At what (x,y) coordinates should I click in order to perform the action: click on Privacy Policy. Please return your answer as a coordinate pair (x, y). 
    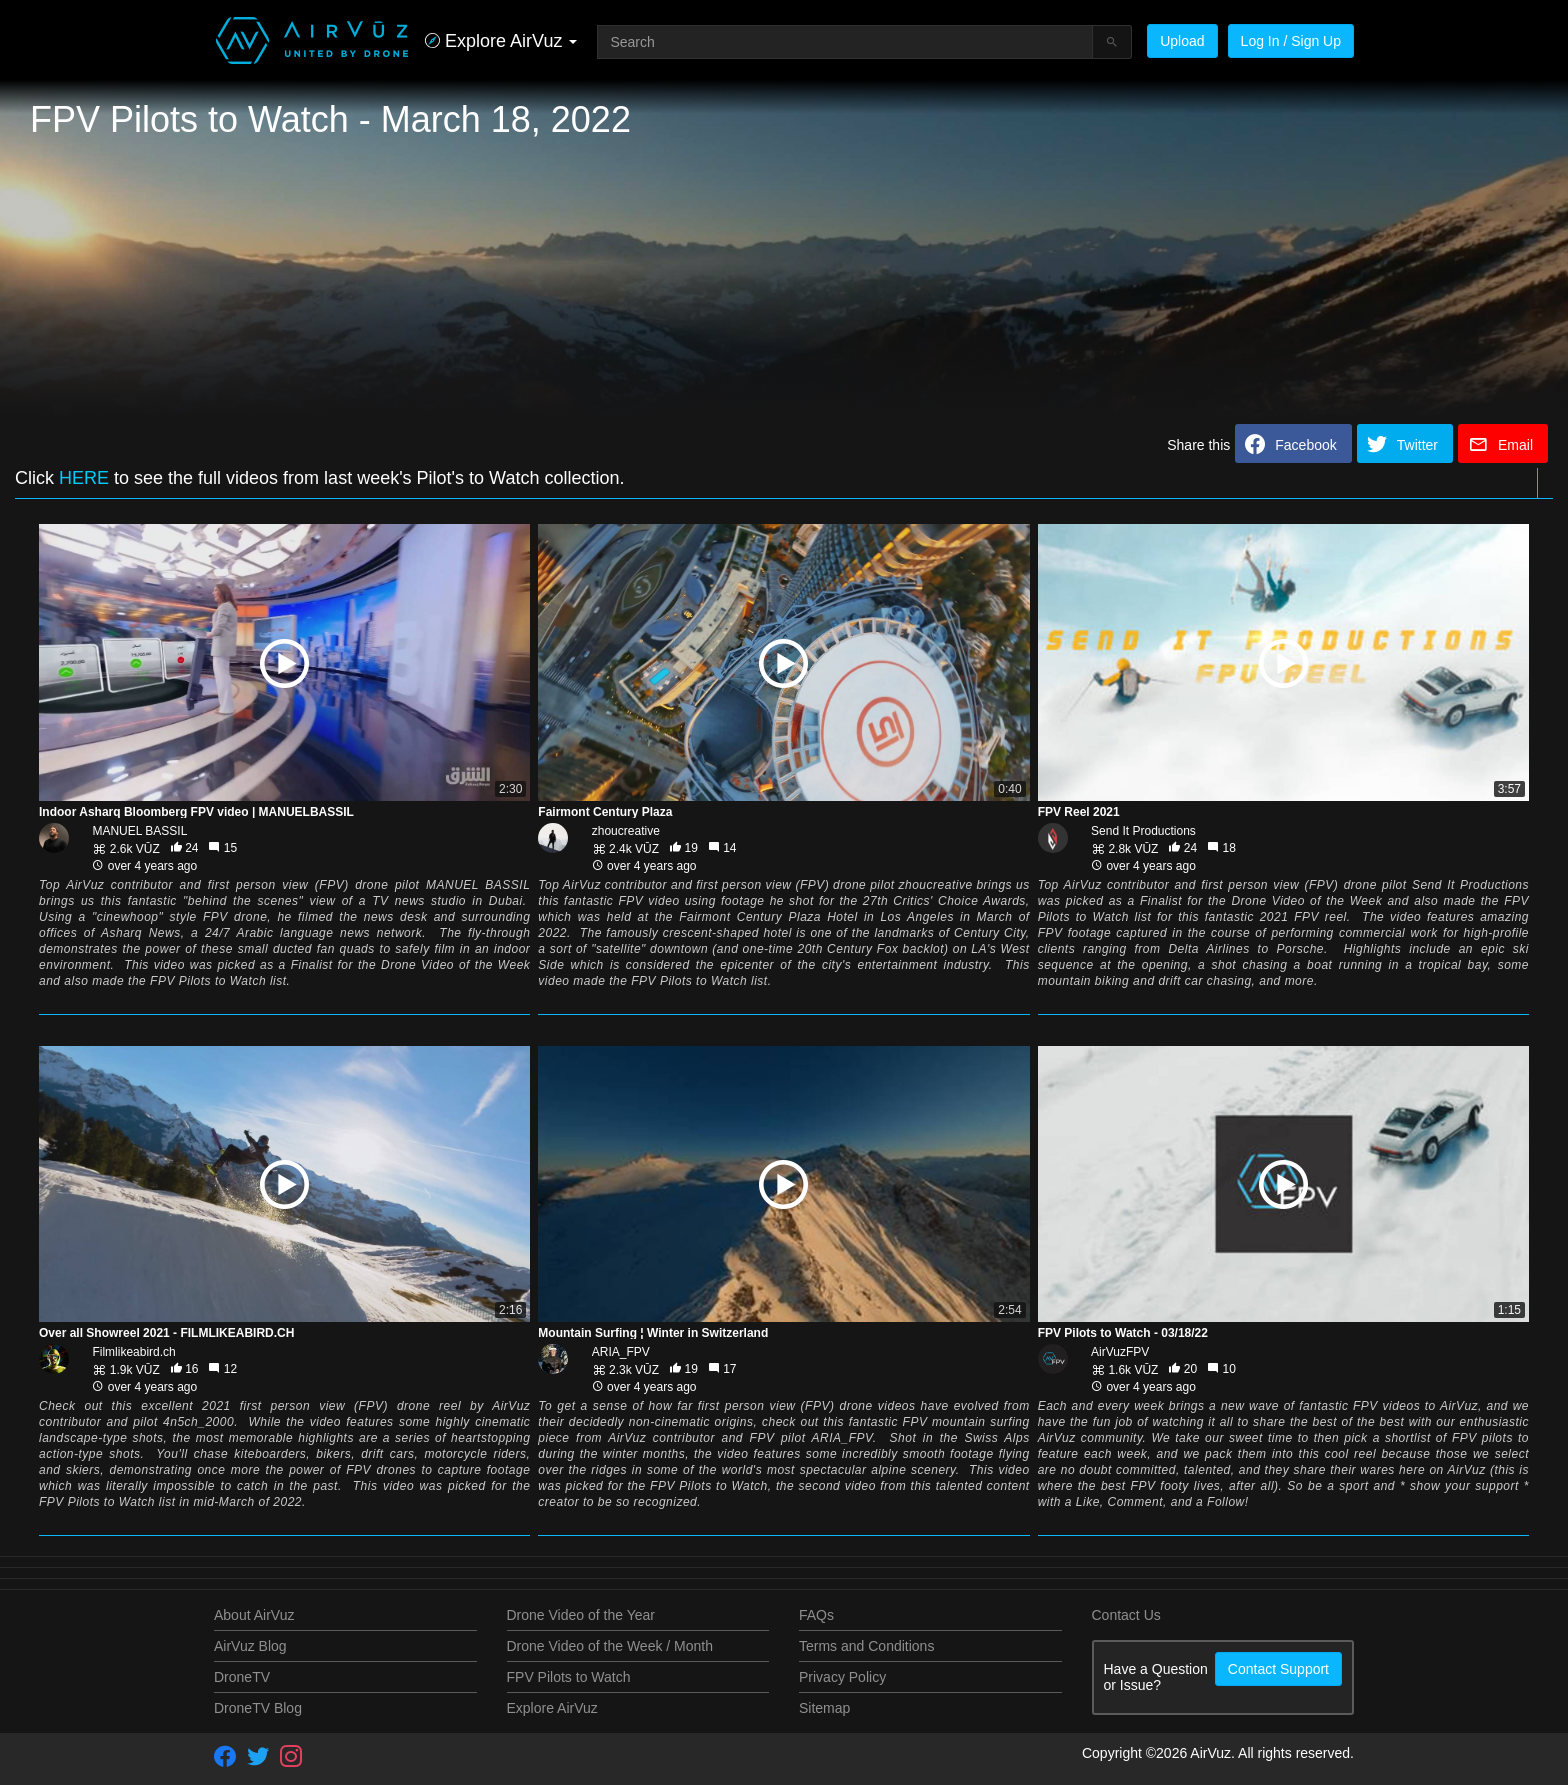
    Looking at the image, I should click on (842, 1677).